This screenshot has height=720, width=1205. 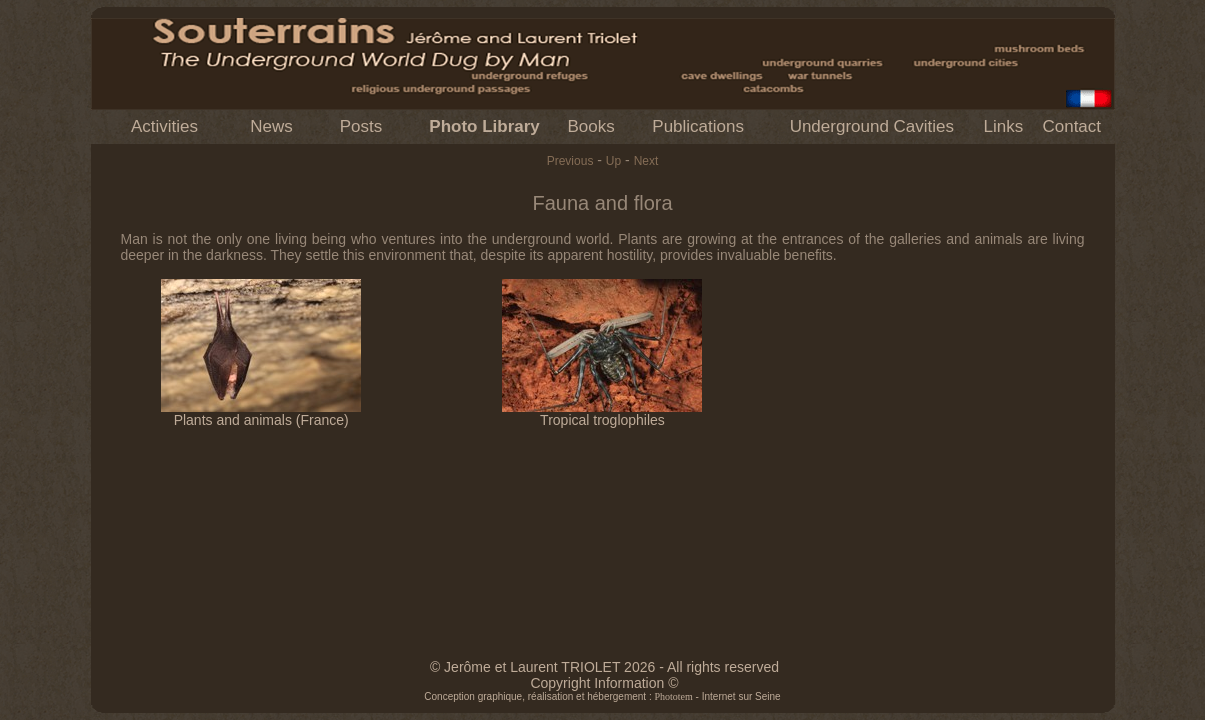 What do you see at coordinates (164, 126) in the screenshot?
I see `Activities` at bounding box center [164, 126].